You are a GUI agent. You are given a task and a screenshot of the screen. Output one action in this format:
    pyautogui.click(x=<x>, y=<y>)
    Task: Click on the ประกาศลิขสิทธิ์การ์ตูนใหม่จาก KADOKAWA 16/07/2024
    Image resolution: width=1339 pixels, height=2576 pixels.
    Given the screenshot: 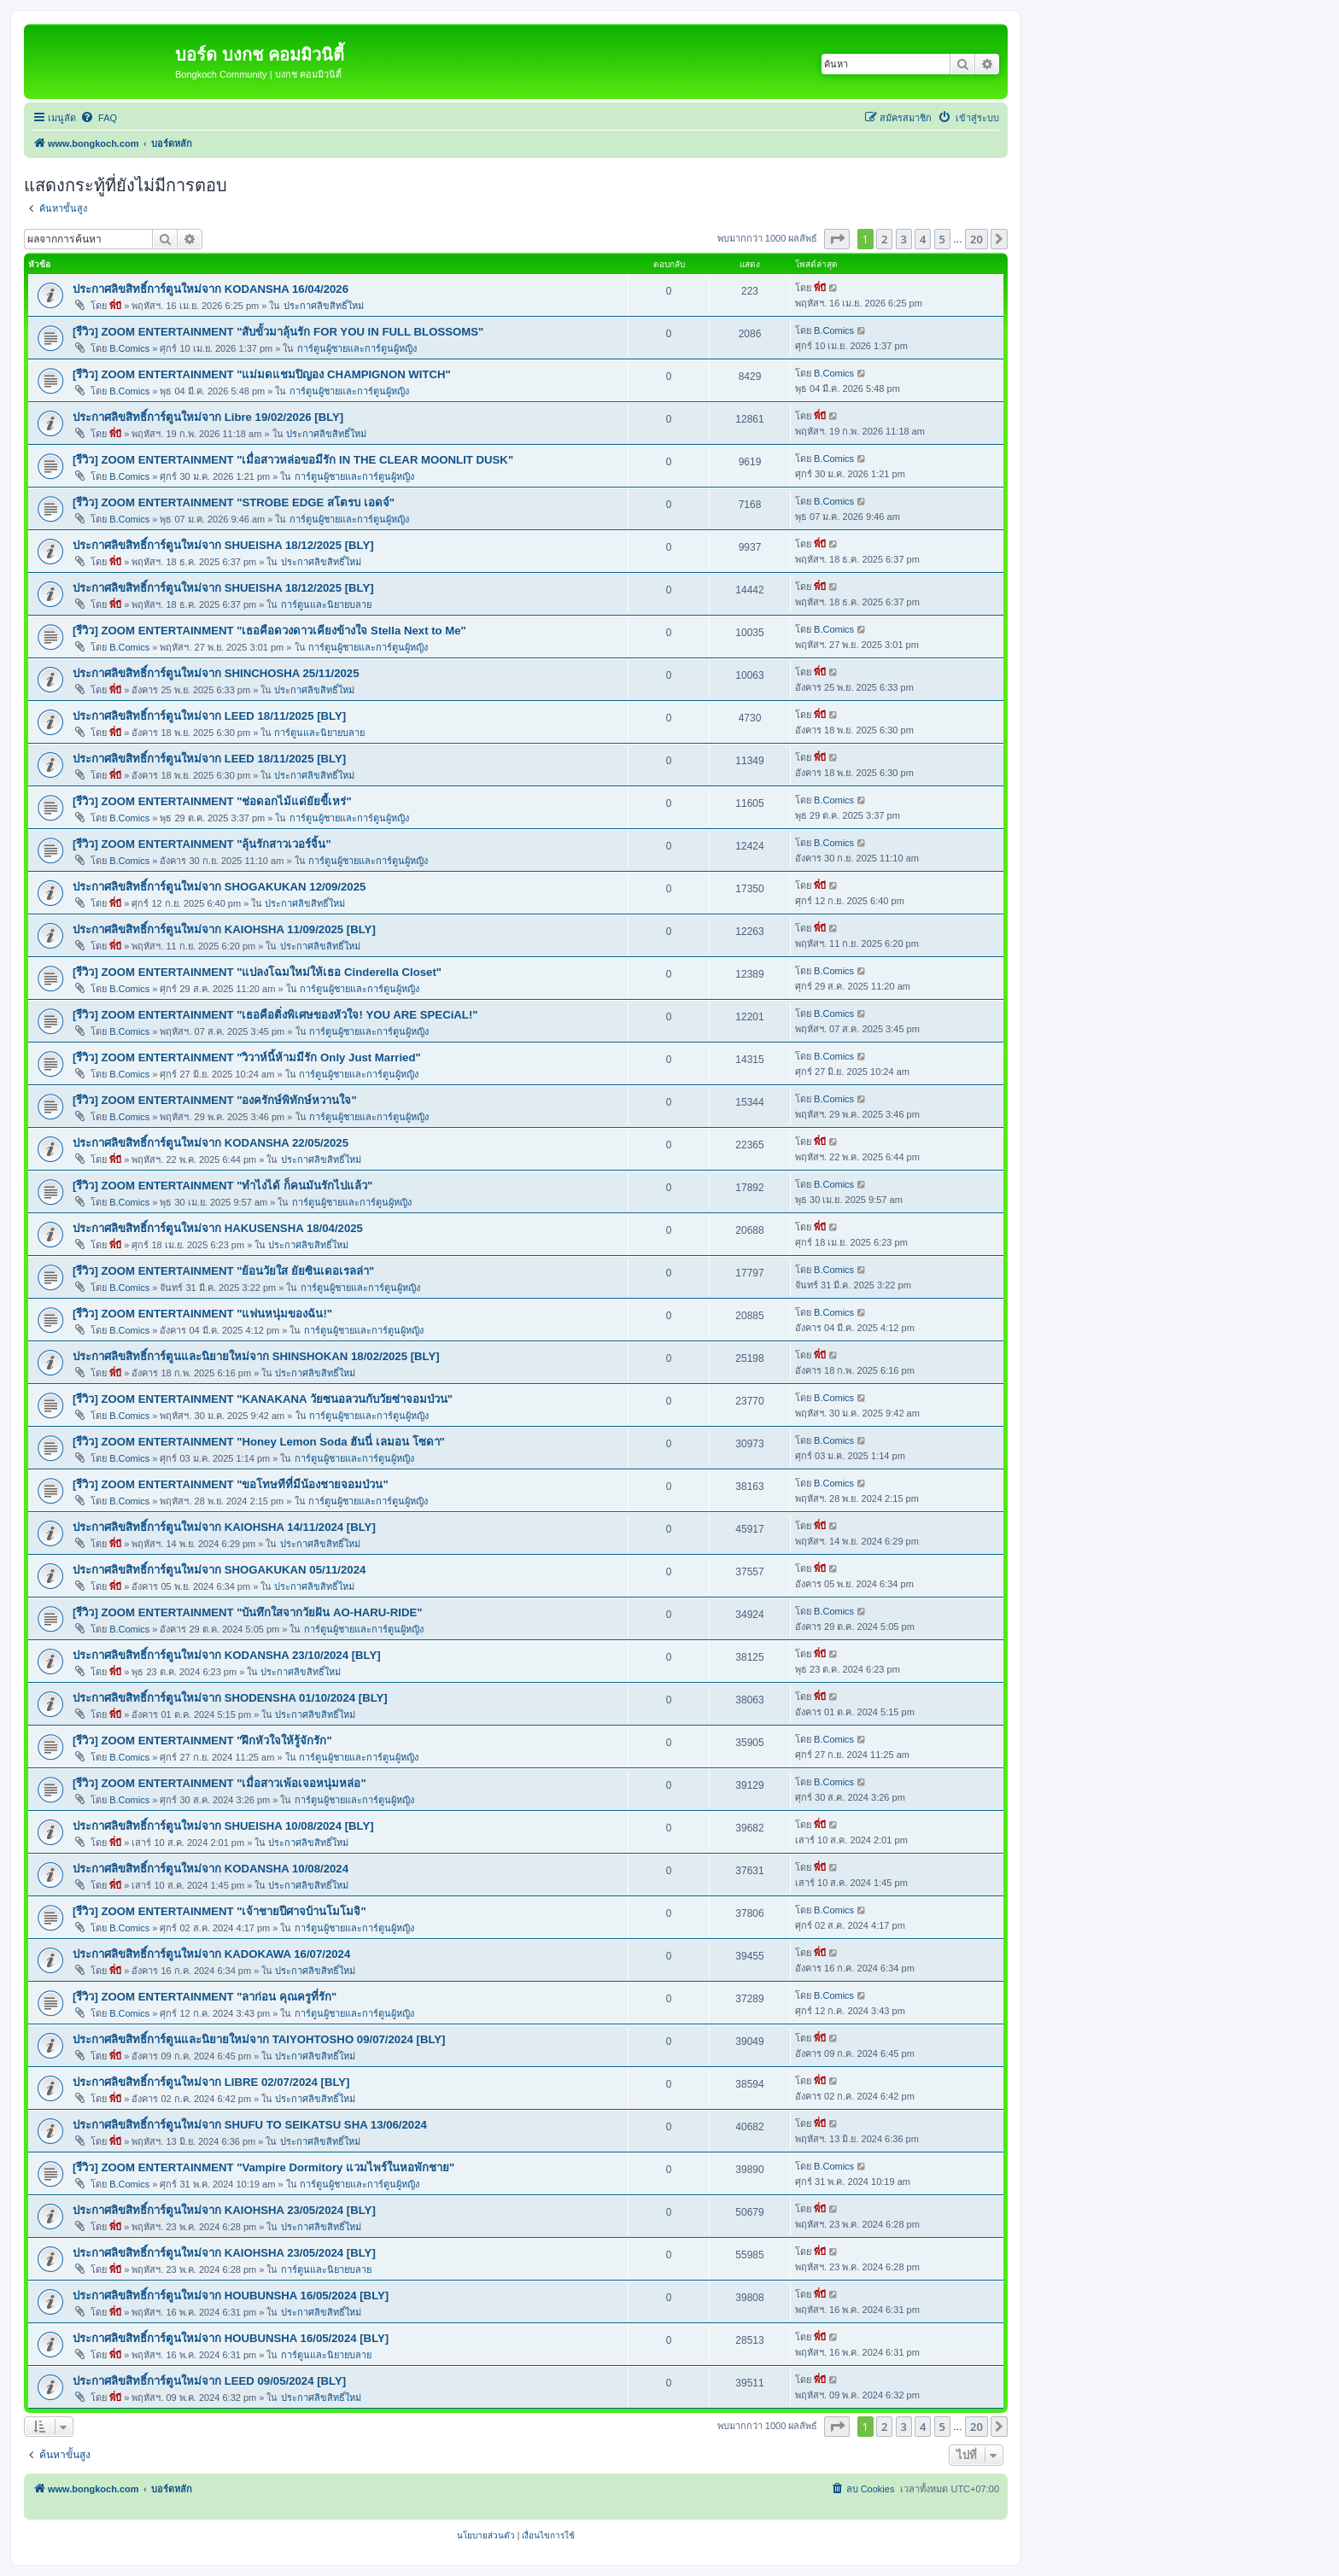 What is the action you would take?
    pyautogui.click(x=211, y=1954)
    